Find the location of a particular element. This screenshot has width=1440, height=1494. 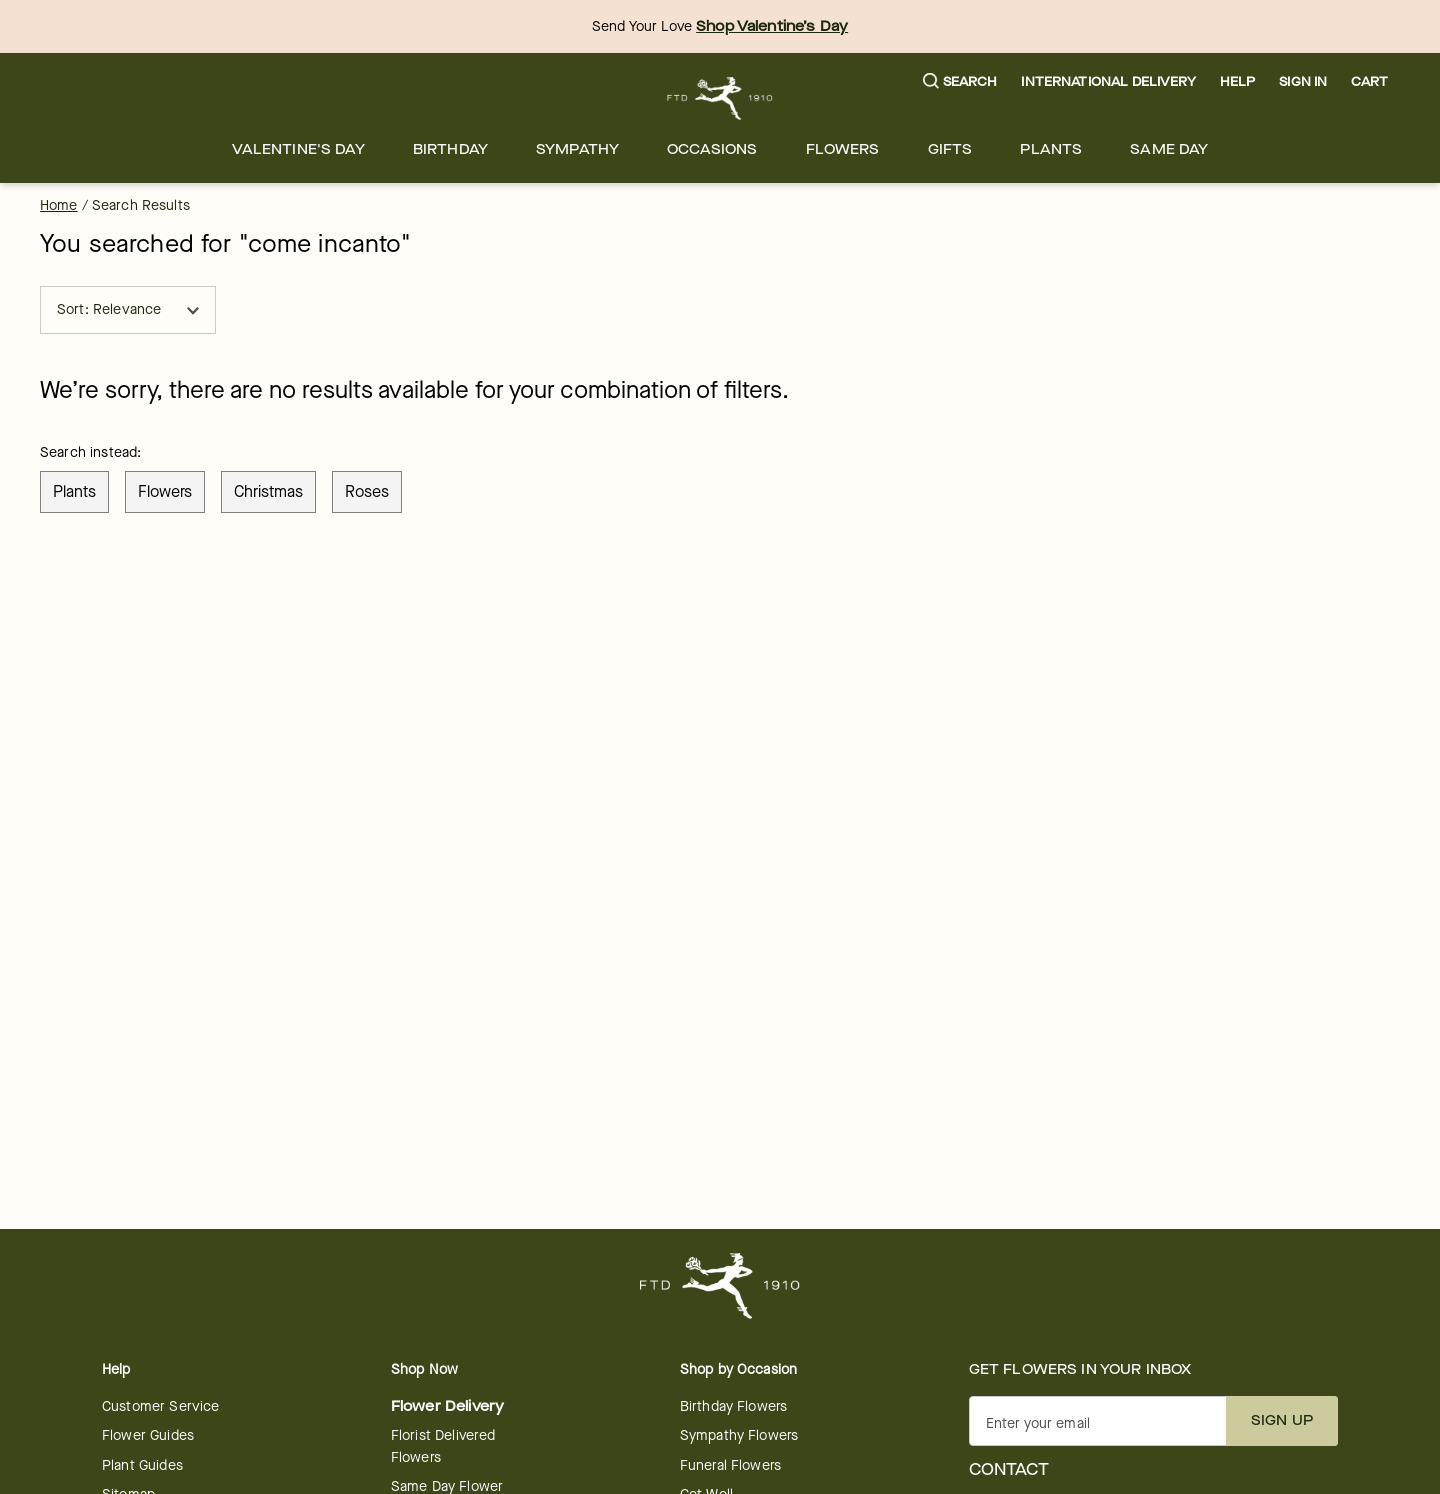

Birthday is located at coordinates (450, 149).